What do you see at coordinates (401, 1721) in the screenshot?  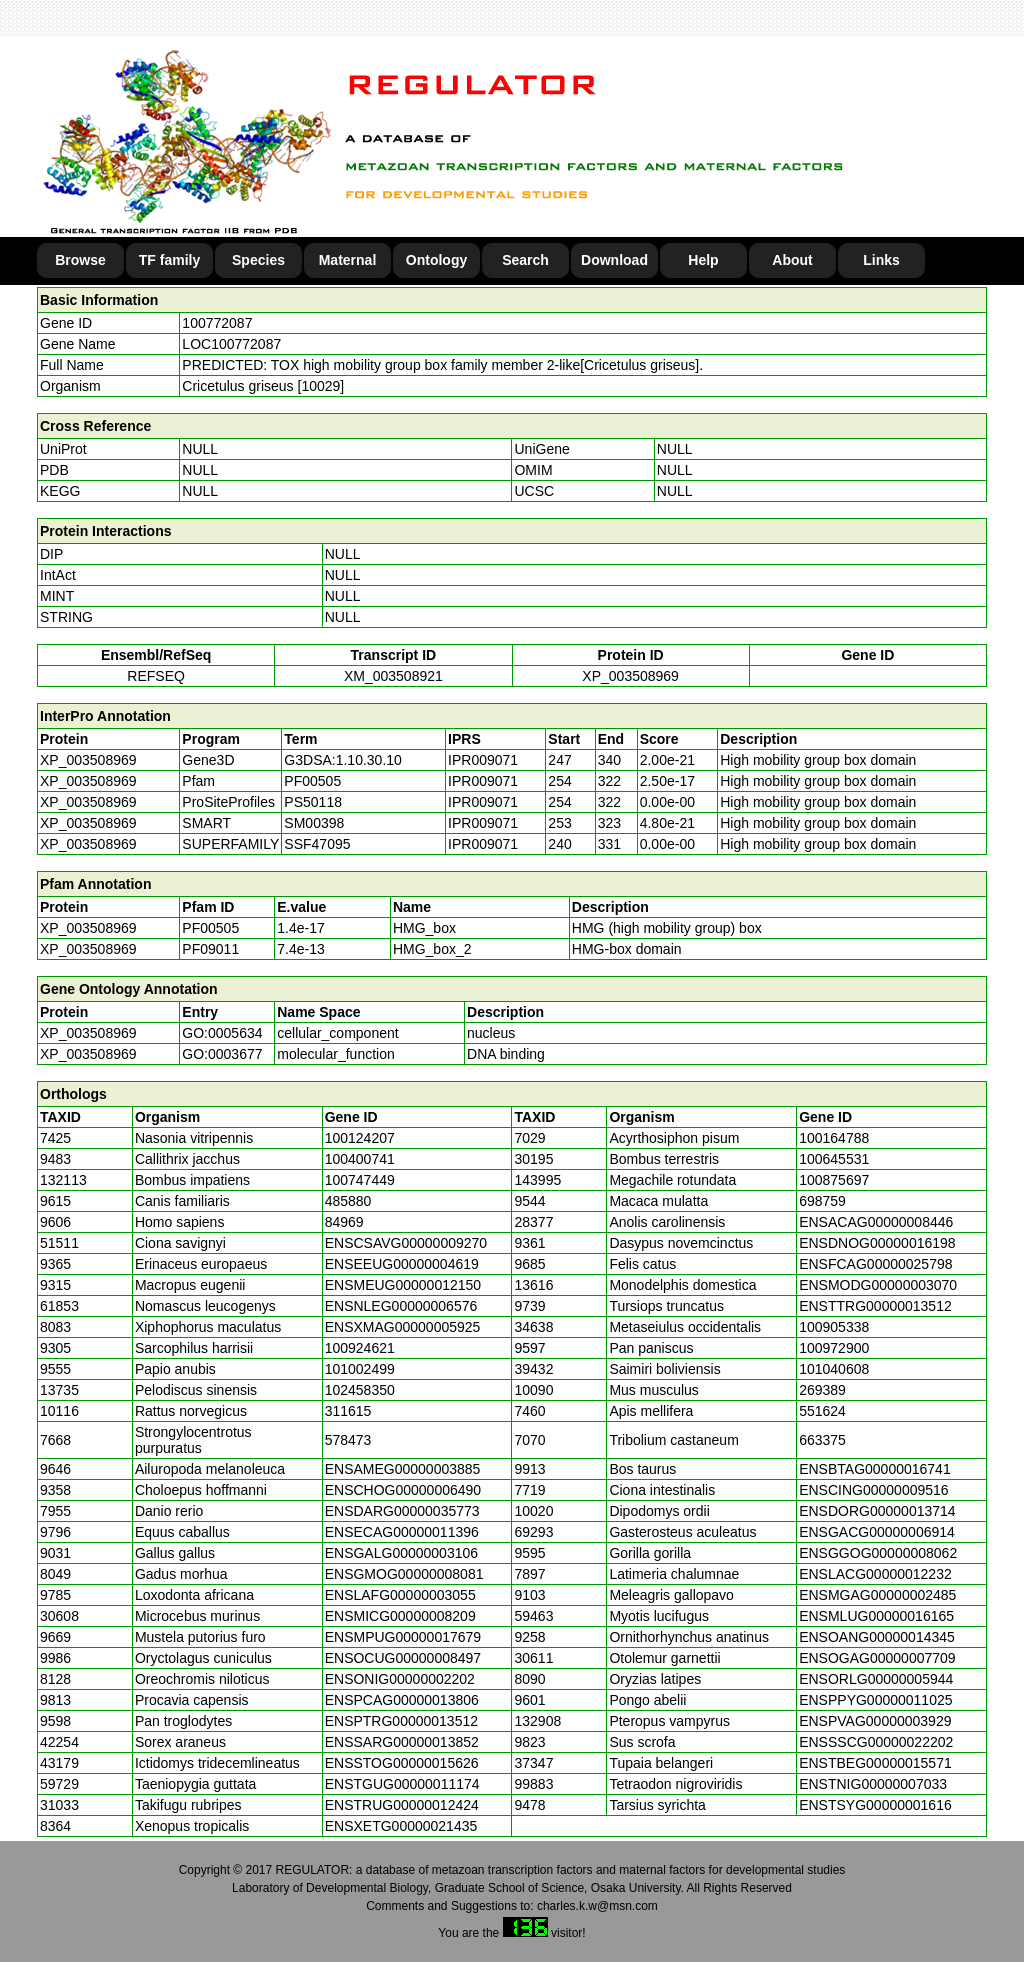 I see `ENSPTRG00000013512` at bounding box center [401, 1721].